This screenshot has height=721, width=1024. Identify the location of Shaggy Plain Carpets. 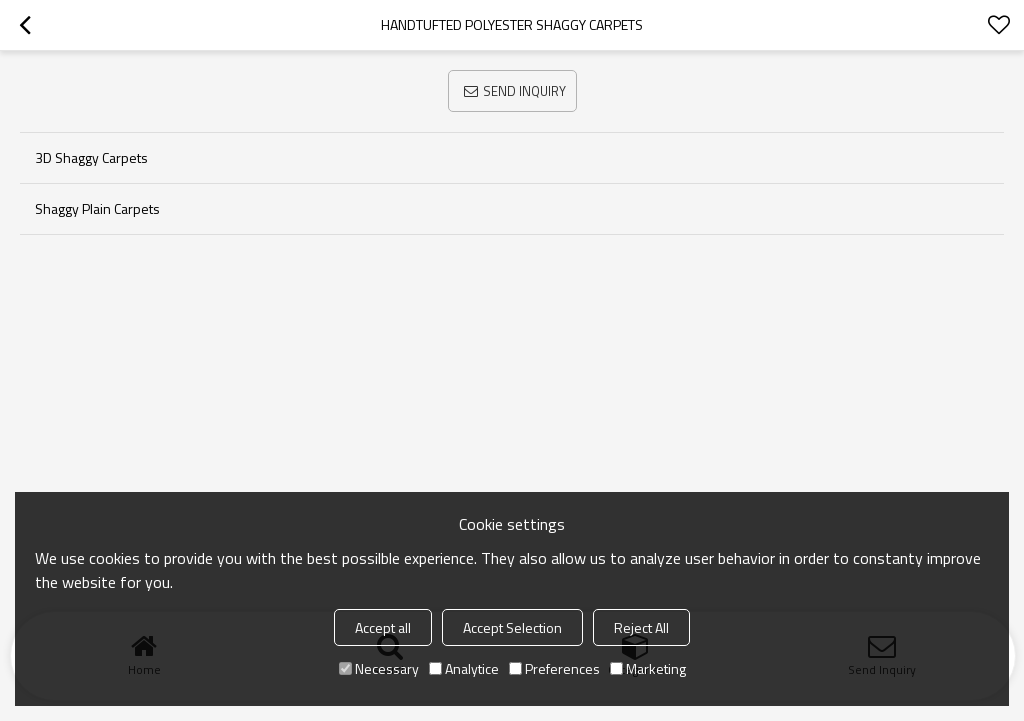
(97, 208).